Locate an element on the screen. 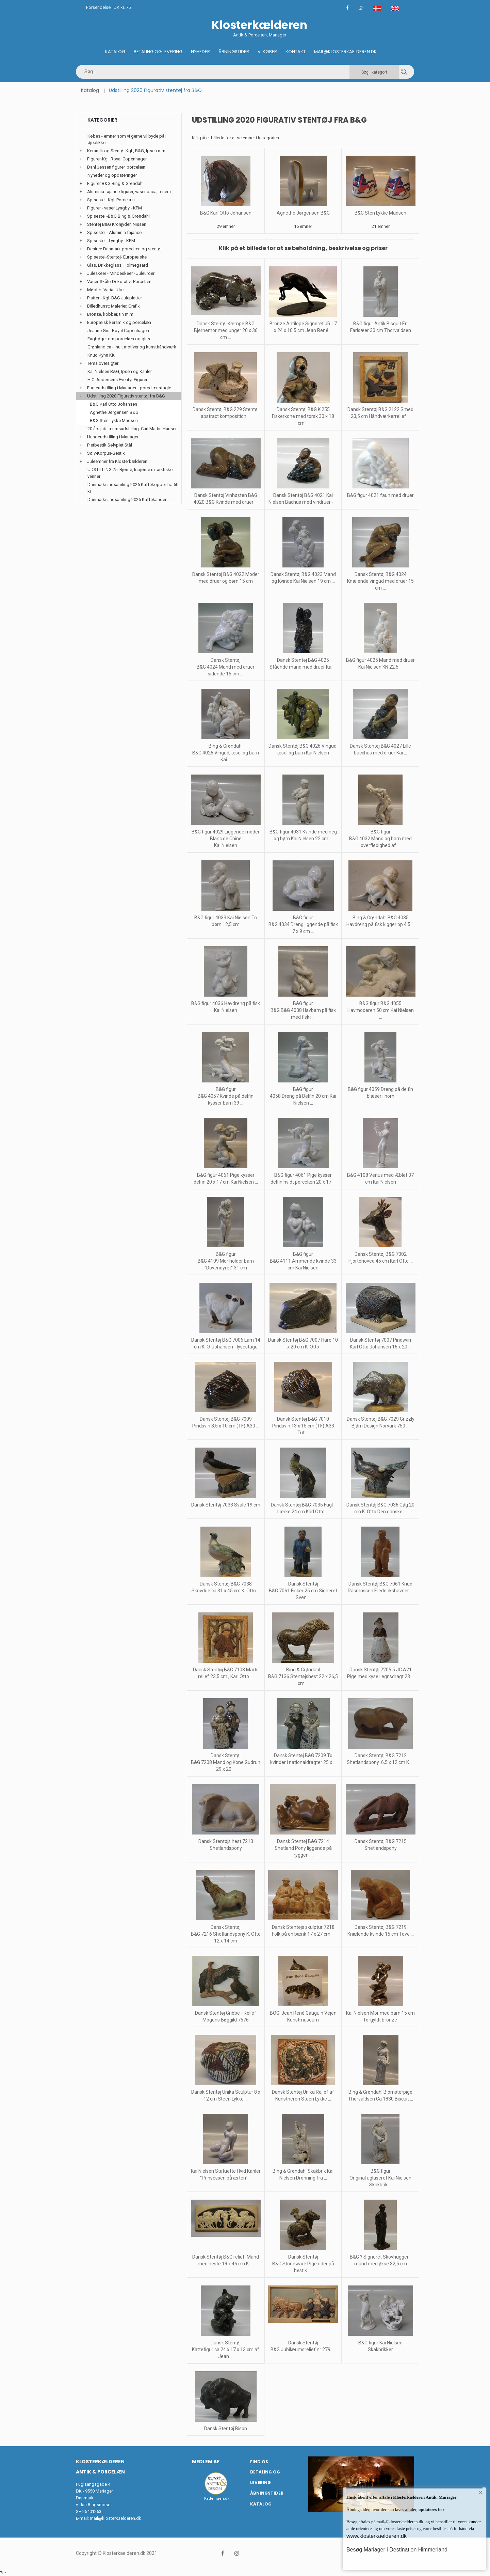  B&G figur B&G 4034 Dreng liggende på fisk 7 x 9 cm ... is located at coordinates (303, 924).